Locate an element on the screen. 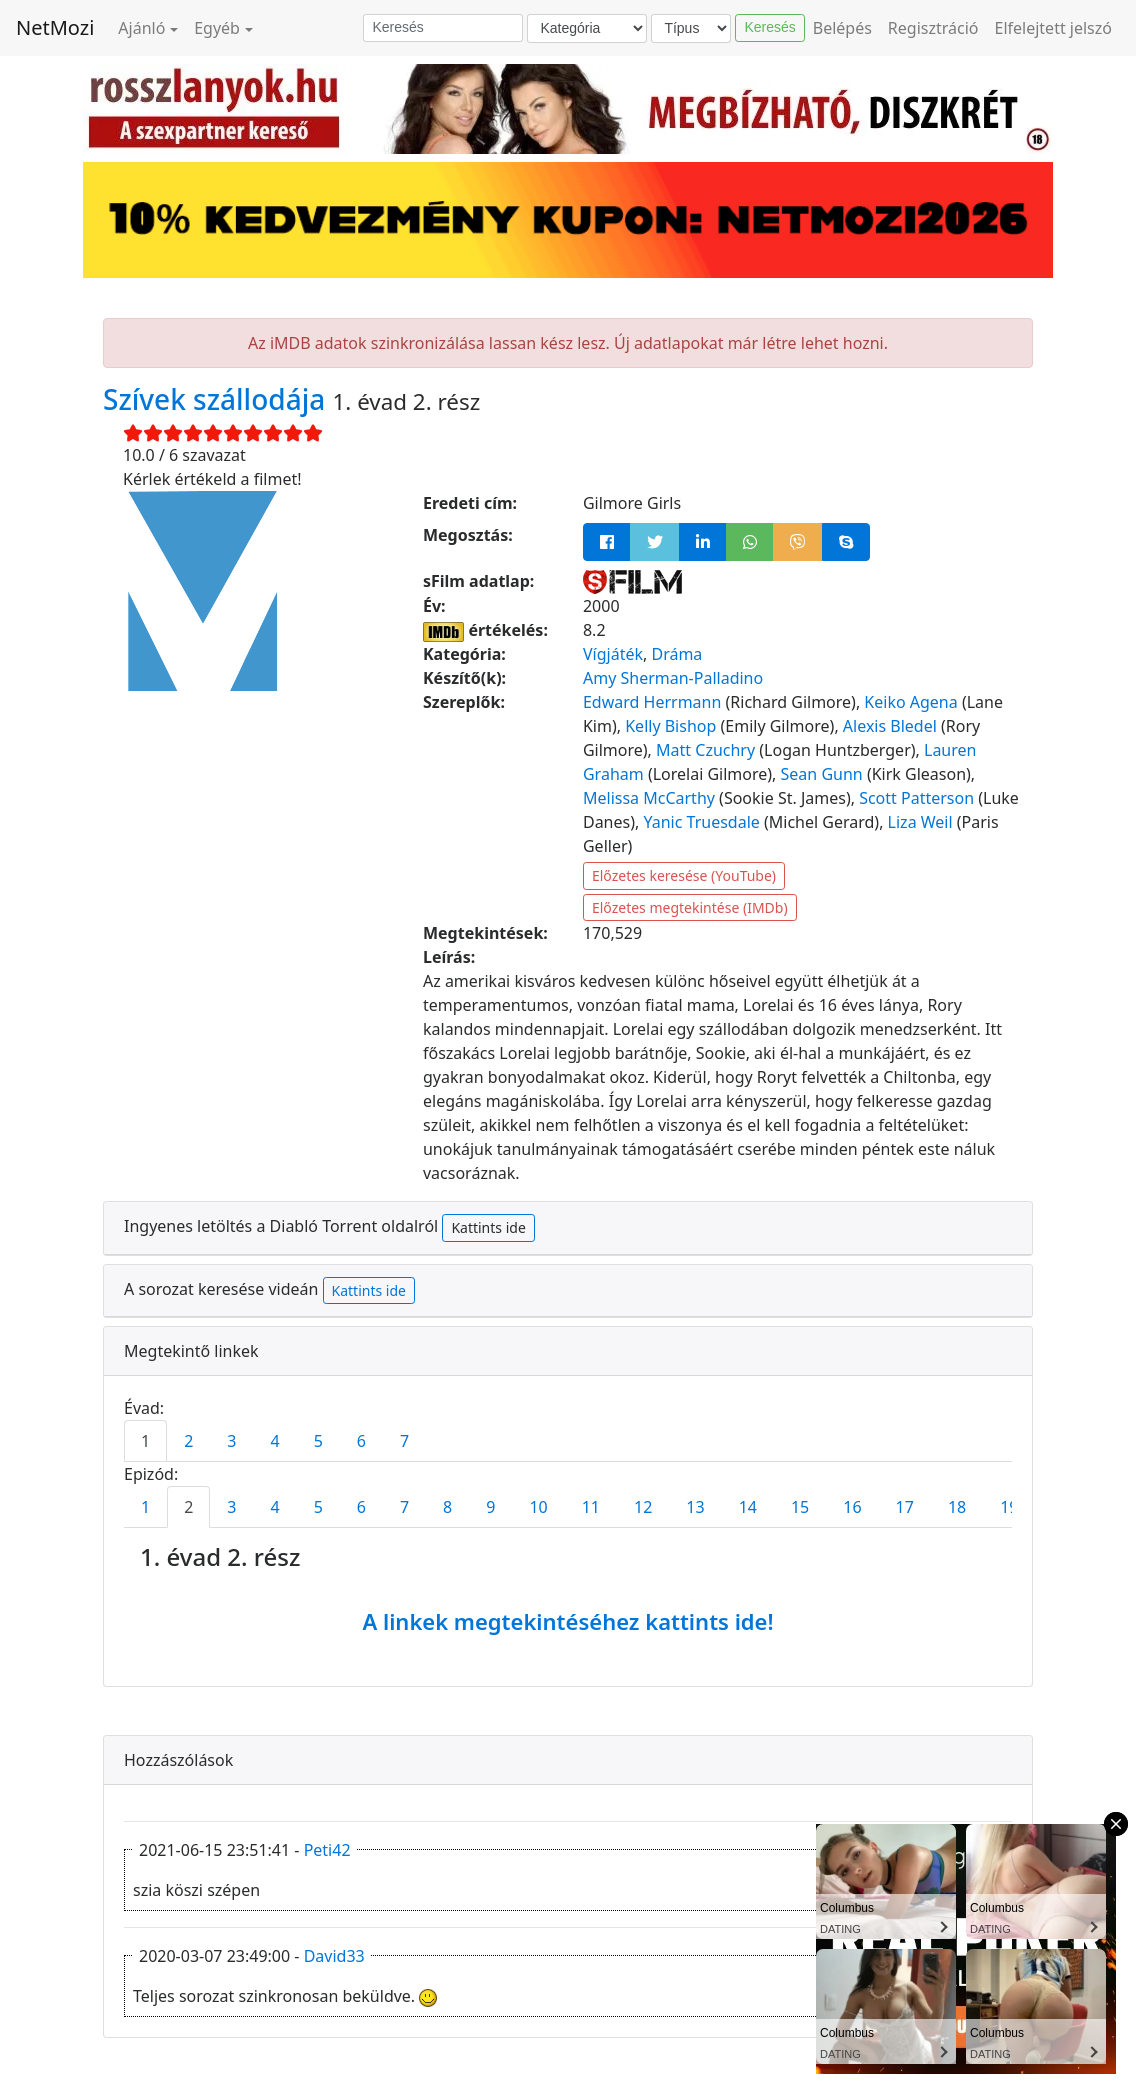  Vígjáték is located at coordinates (613, 654).